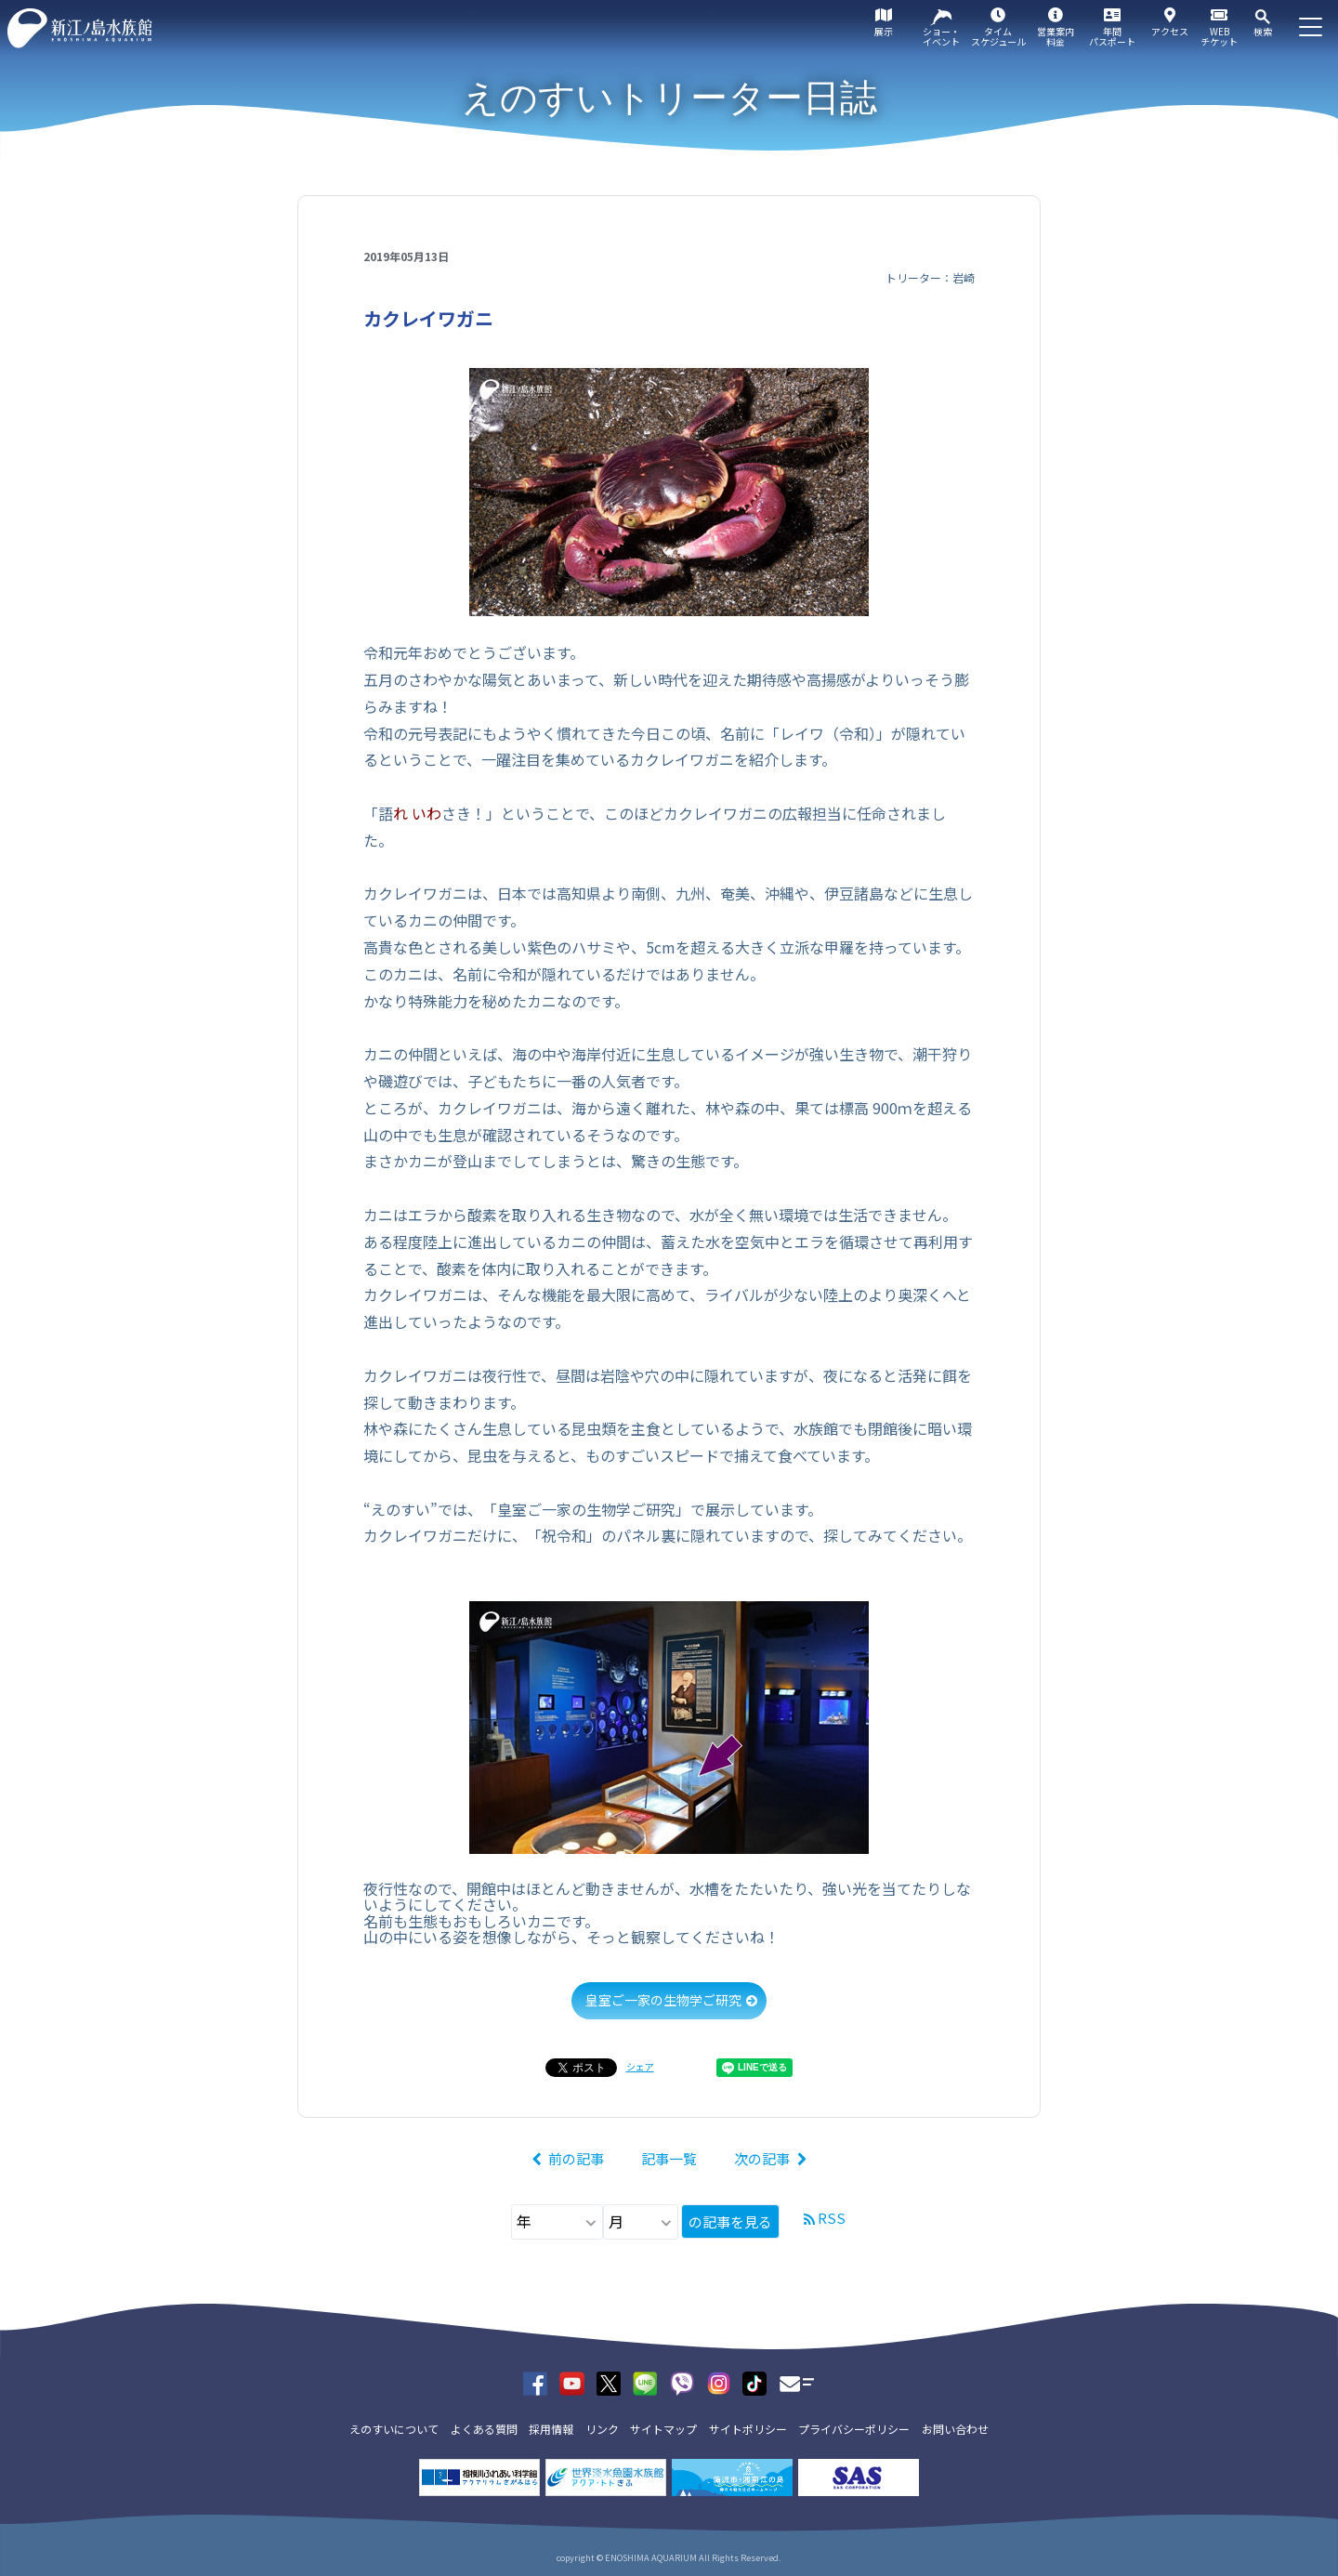 The width and height of the screenshot is (1338, 2576). I want to click on 前の記事, so click(576, 2158).